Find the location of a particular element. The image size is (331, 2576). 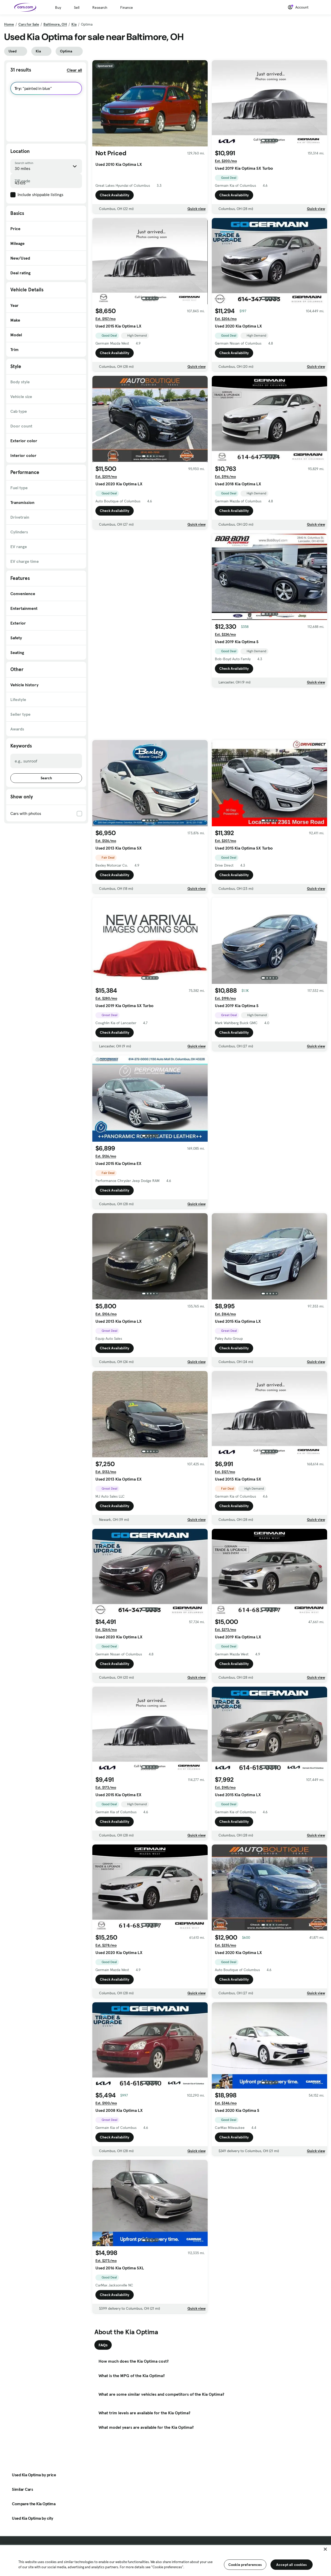

Sell is located at coordinates (76, 7).